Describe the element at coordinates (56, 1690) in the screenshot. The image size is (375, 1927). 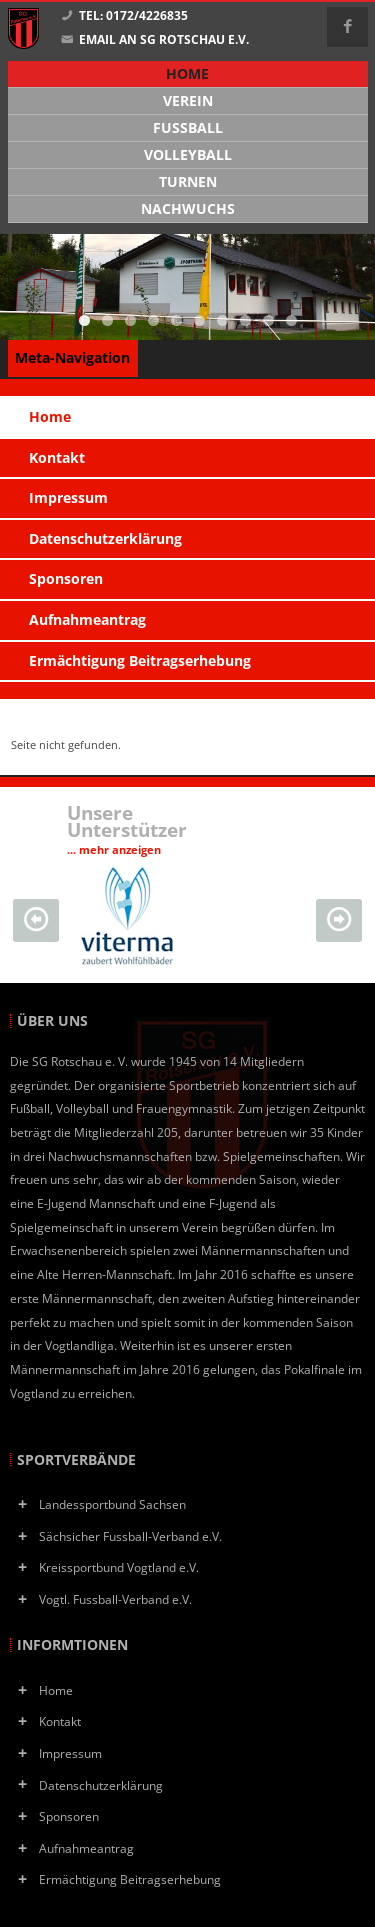
I see `Home` at that location.